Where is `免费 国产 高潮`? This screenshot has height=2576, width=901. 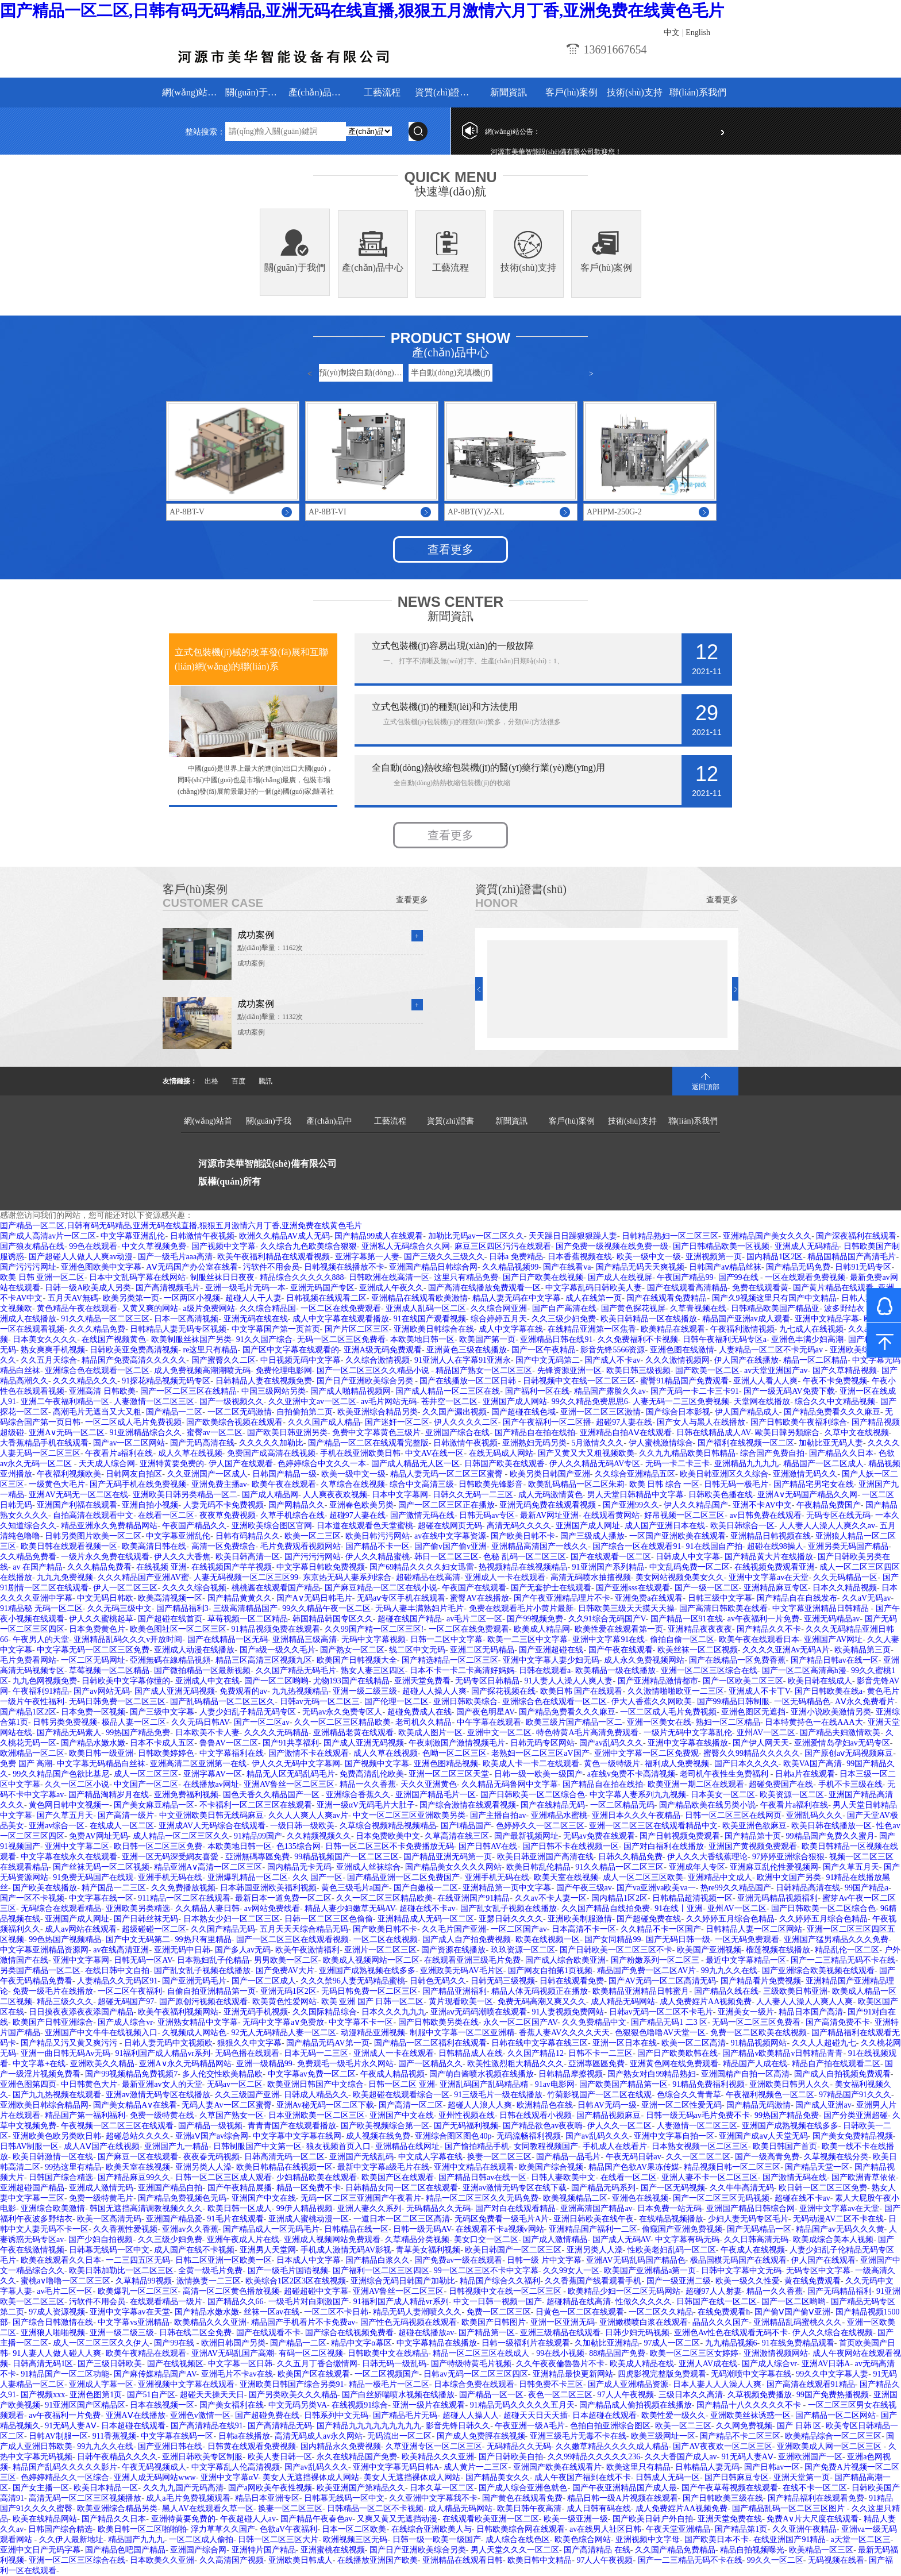 免费 国产 高潮 is located at coordinates (26, 1763).